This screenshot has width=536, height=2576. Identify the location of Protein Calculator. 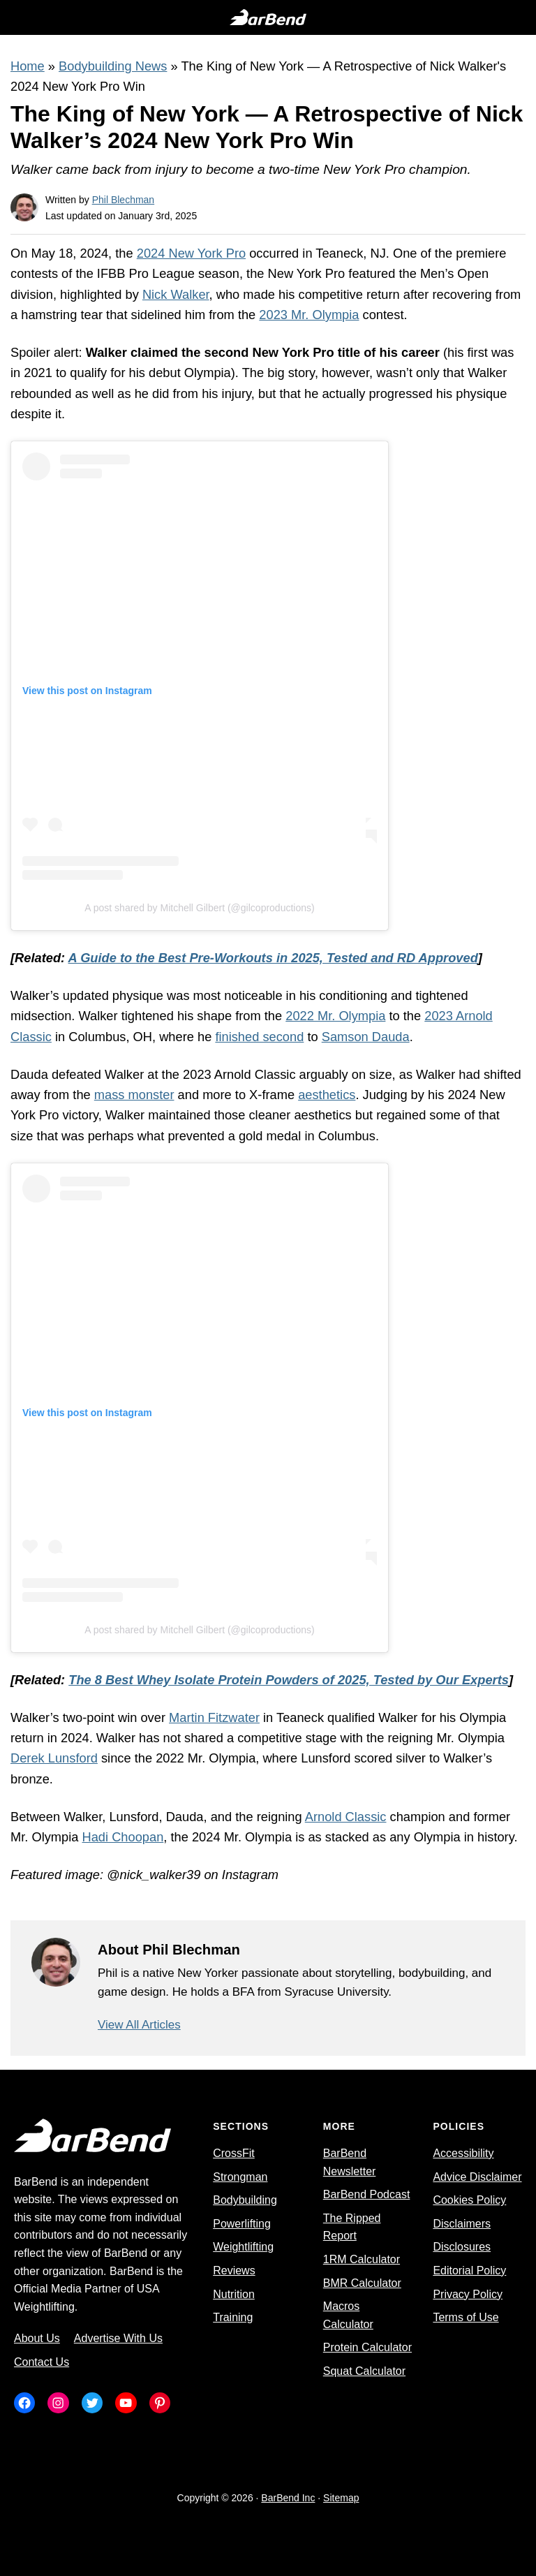
(367, 2347).